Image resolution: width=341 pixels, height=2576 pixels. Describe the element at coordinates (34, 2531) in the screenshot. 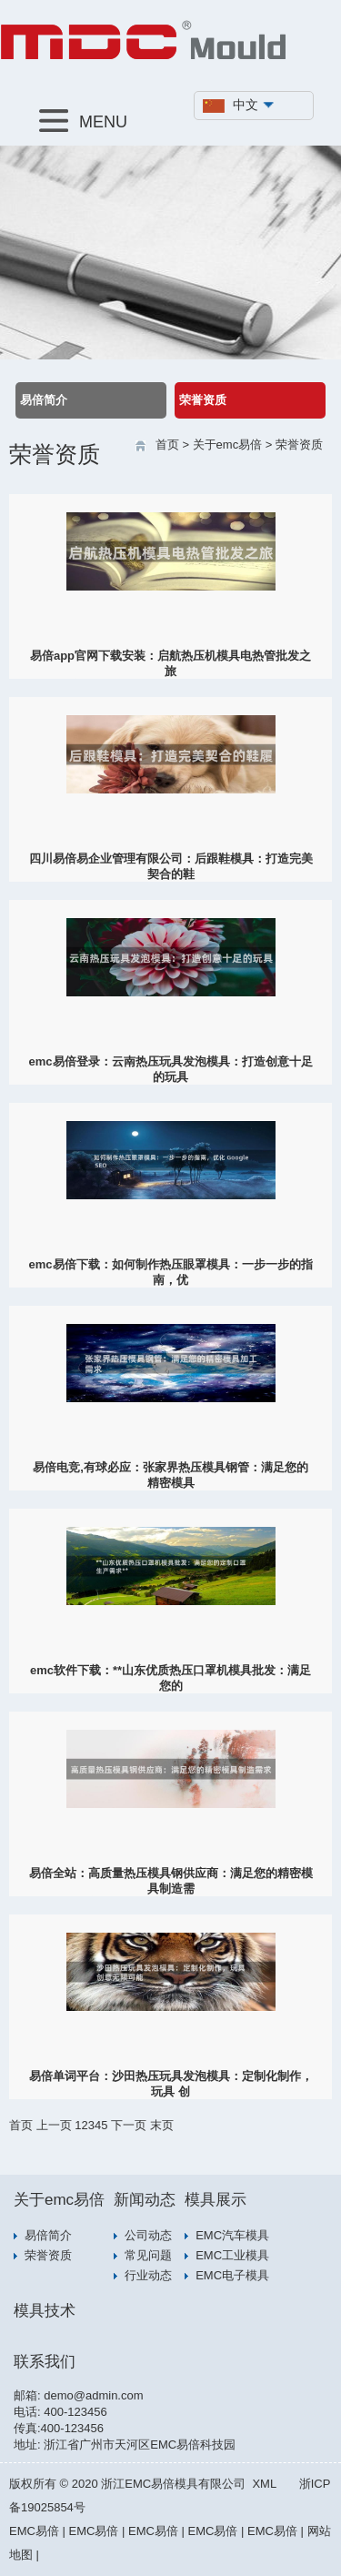

I see `EMC易倍` at that location.